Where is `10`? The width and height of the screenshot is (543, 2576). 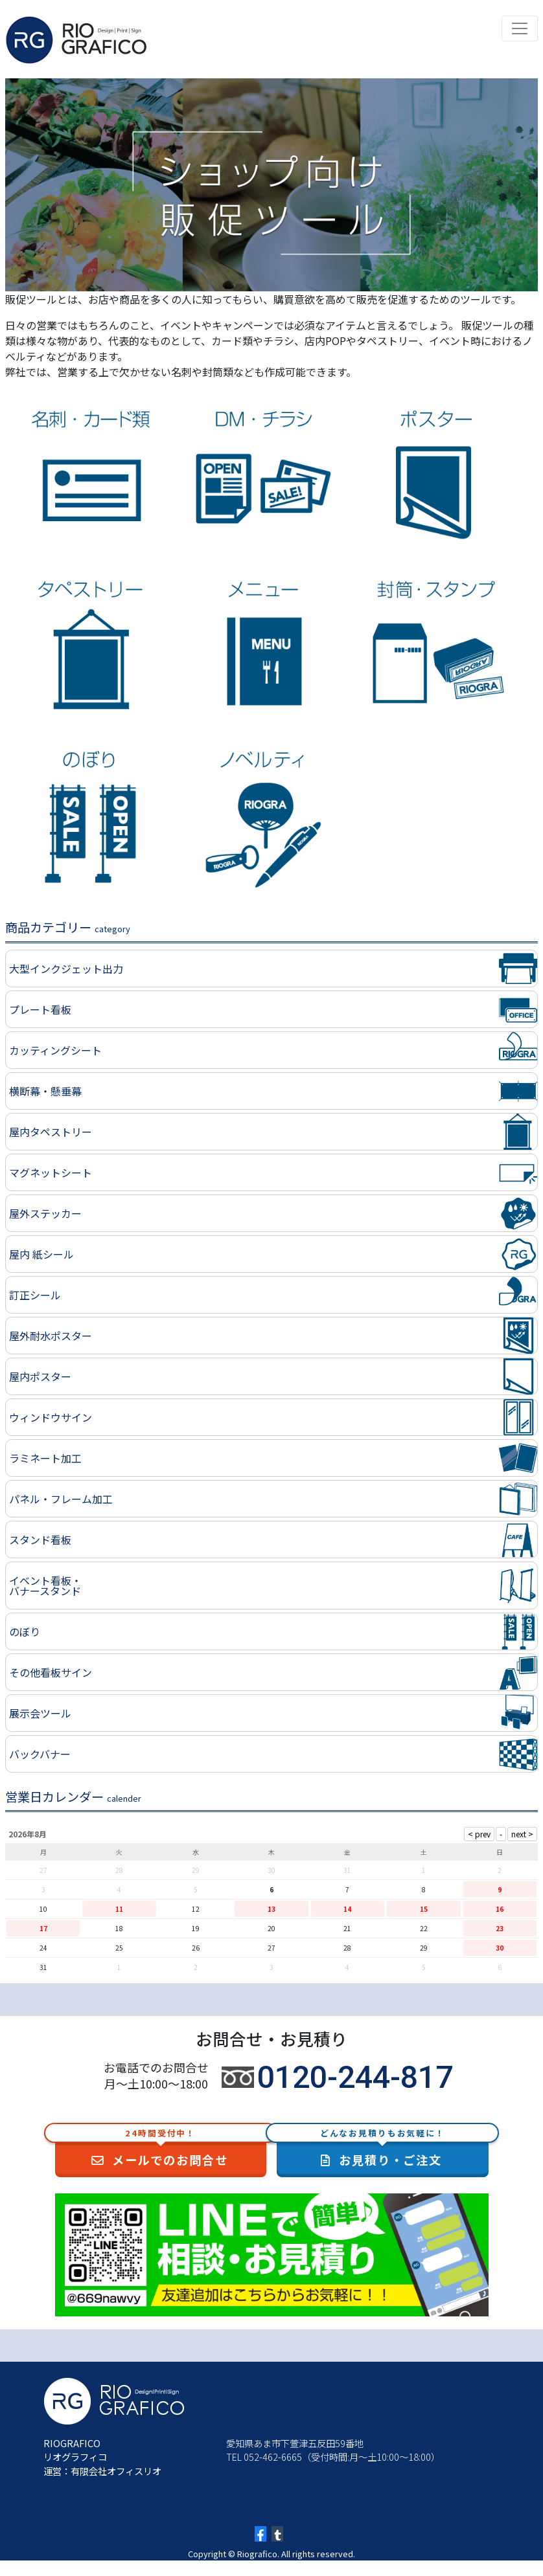 10 is located at coordinates (43, 1909).